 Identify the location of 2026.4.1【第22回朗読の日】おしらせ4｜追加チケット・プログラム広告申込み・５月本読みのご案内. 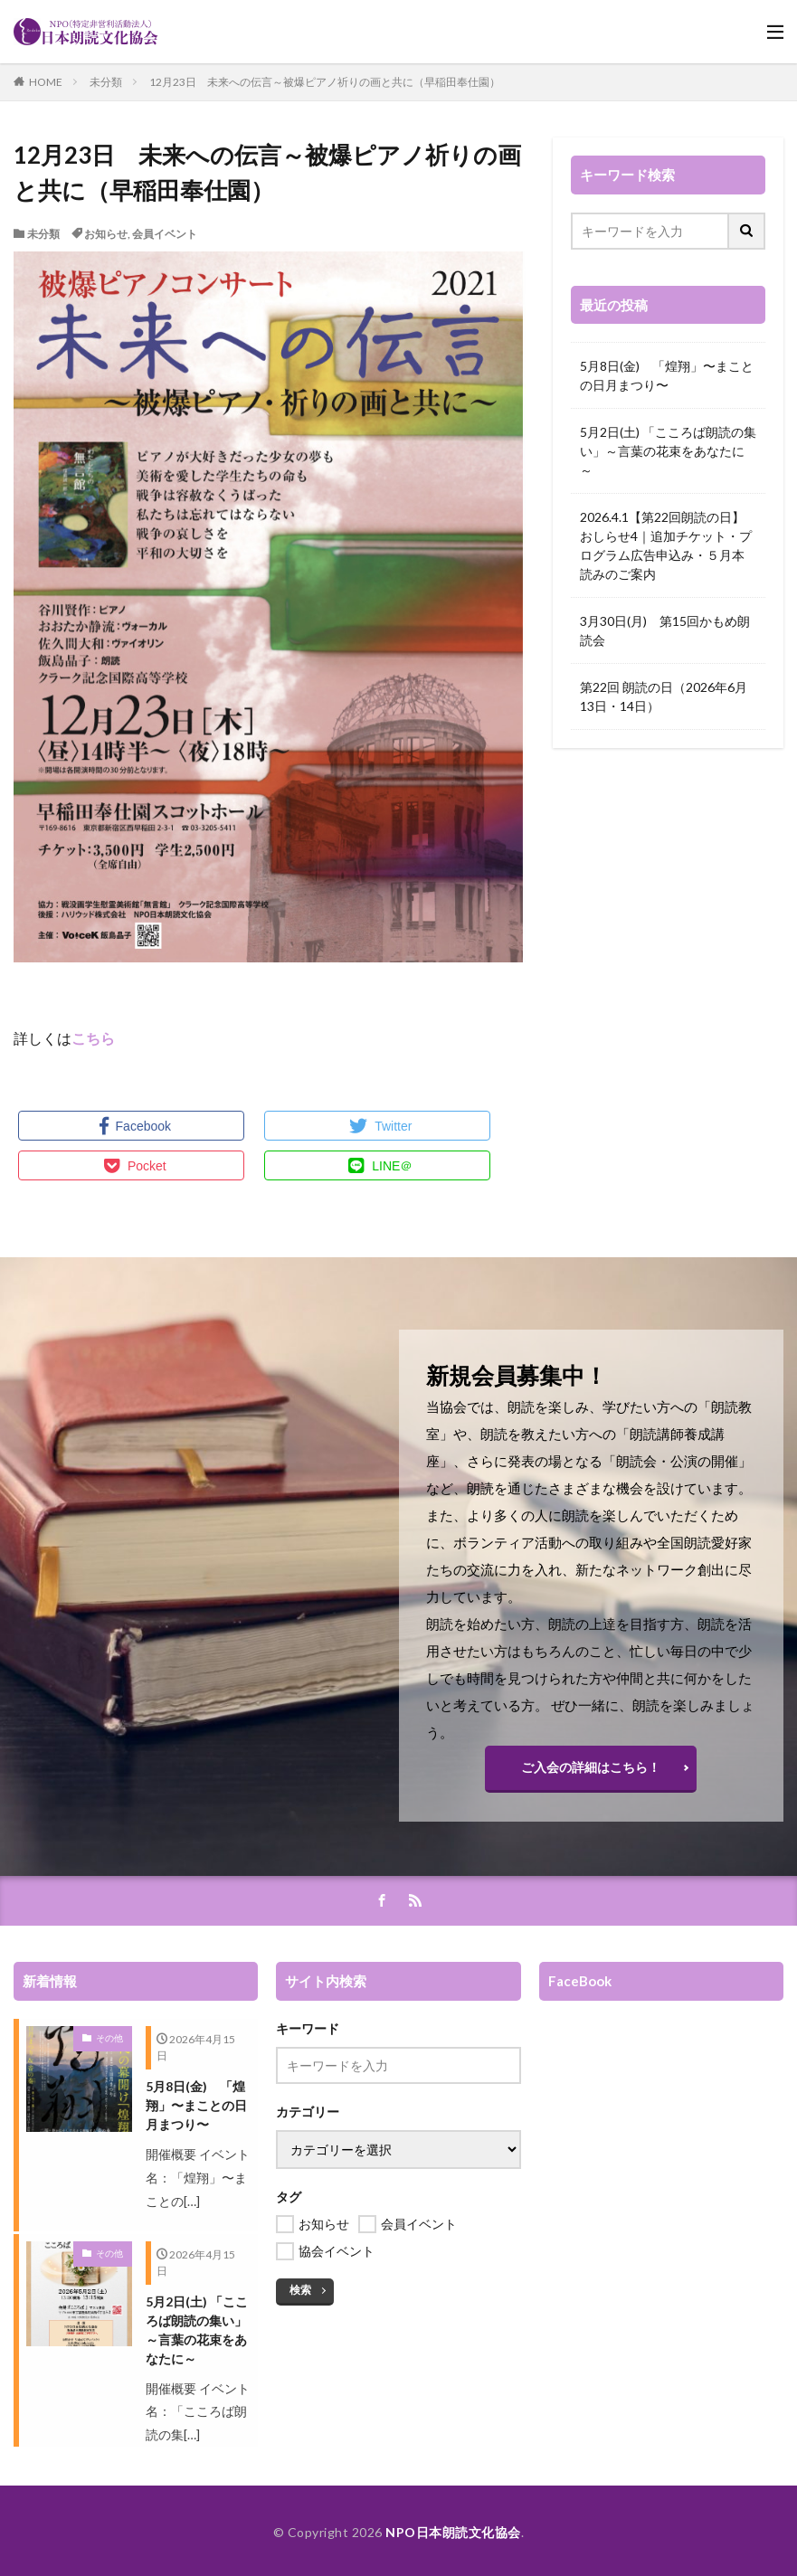
(666, 545).